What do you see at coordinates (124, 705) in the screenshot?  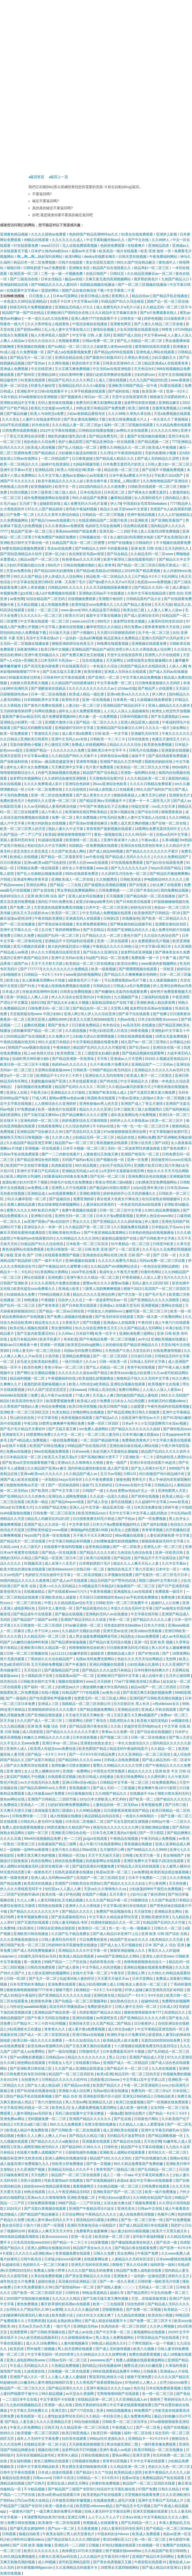 I see `亚洲精品国产精品乱码不卡` at bounding box center [124, 705].